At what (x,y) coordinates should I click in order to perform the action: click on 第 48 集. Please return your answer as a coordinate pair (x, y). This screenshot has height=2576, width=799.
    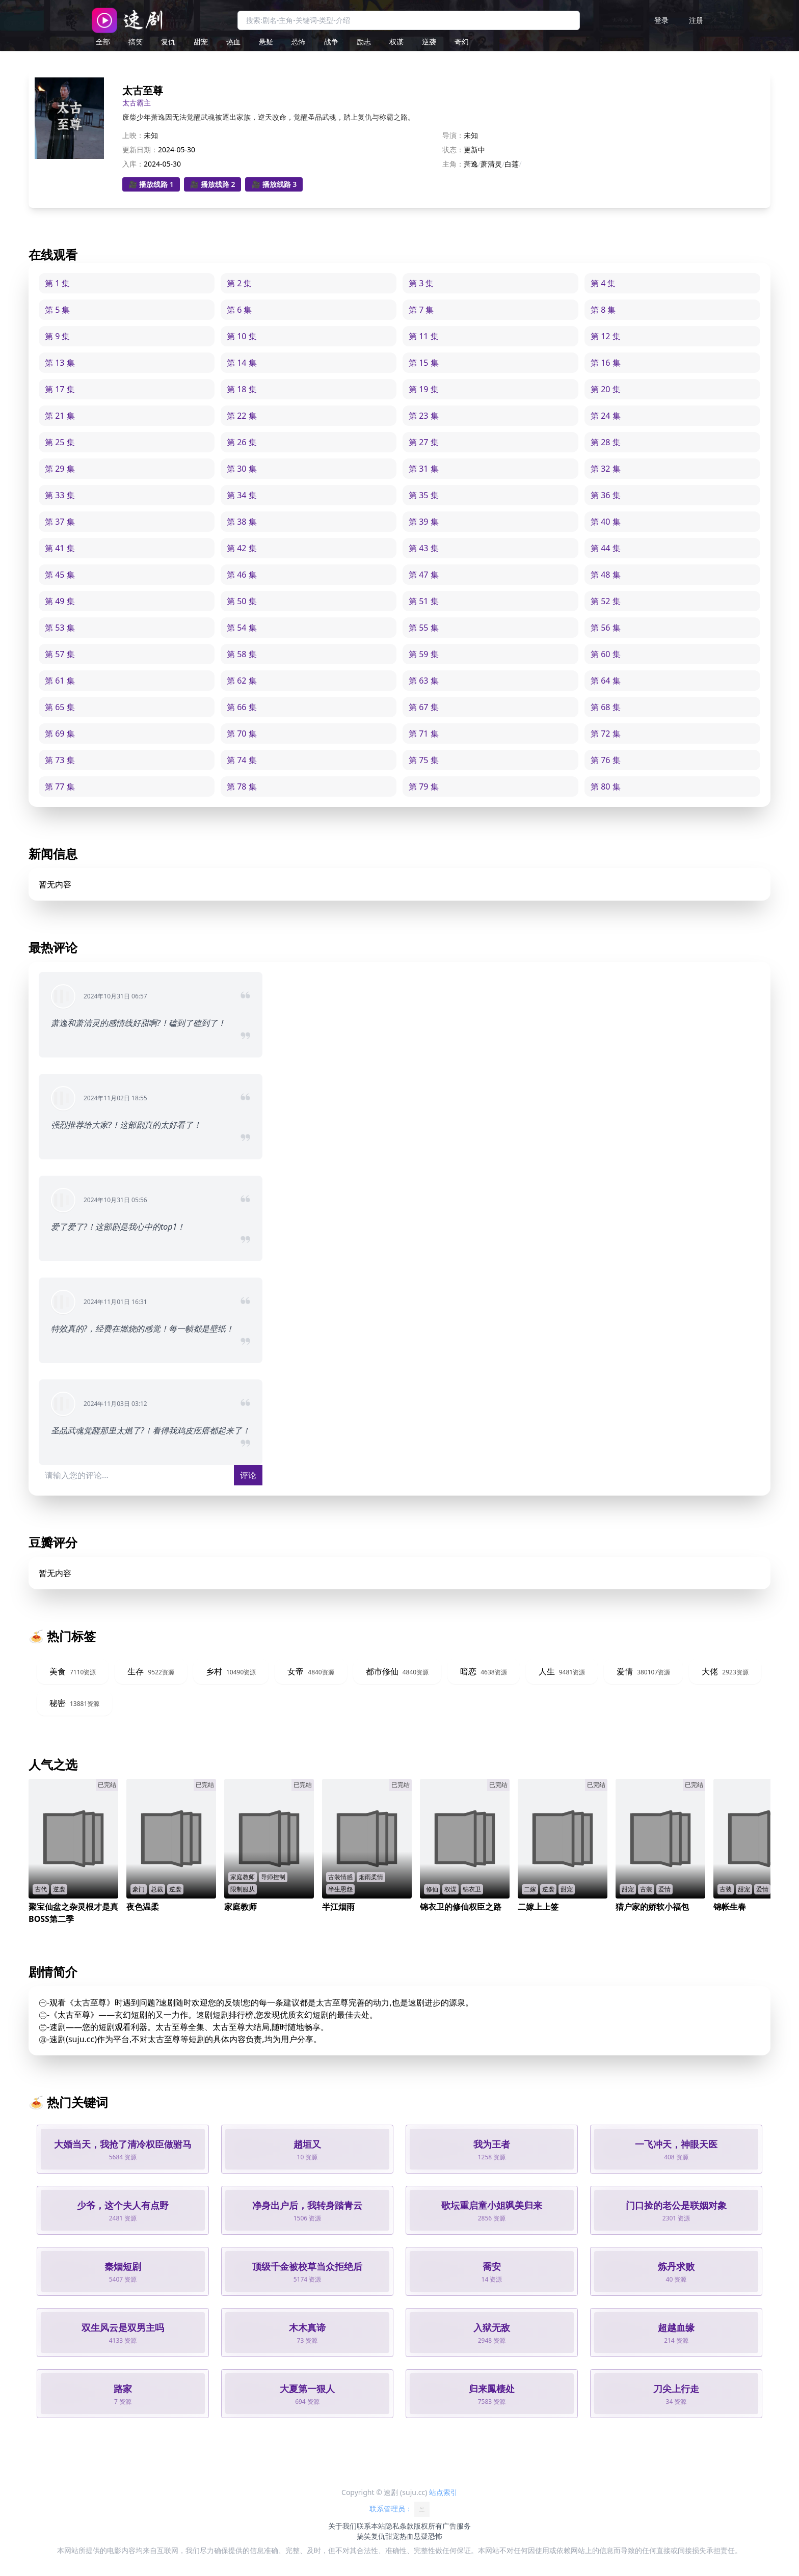
    Looking at the image, I should click on (606, 574).